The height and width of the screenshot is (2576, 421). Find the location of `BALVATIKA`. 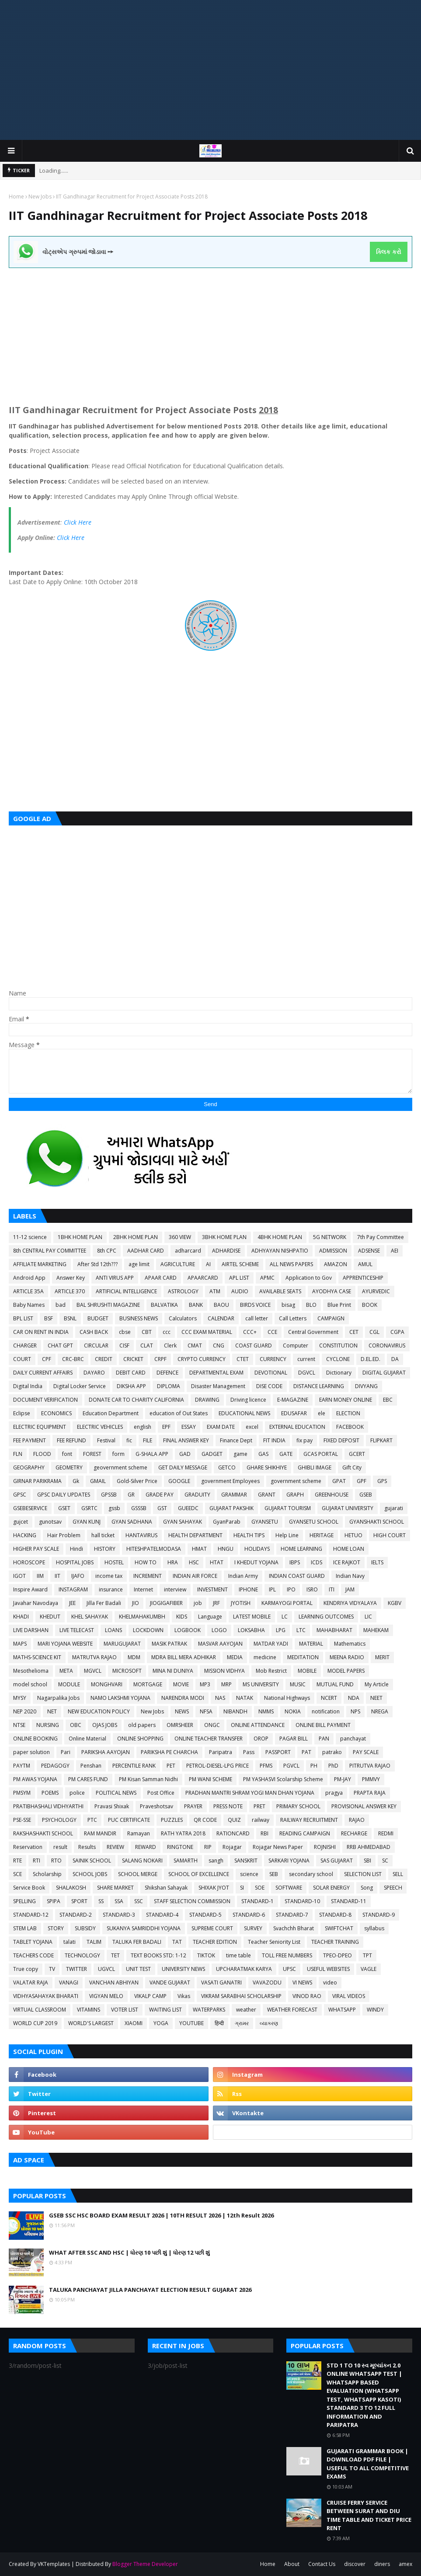

BALVATIKA is located at coordinates (164, 1305).